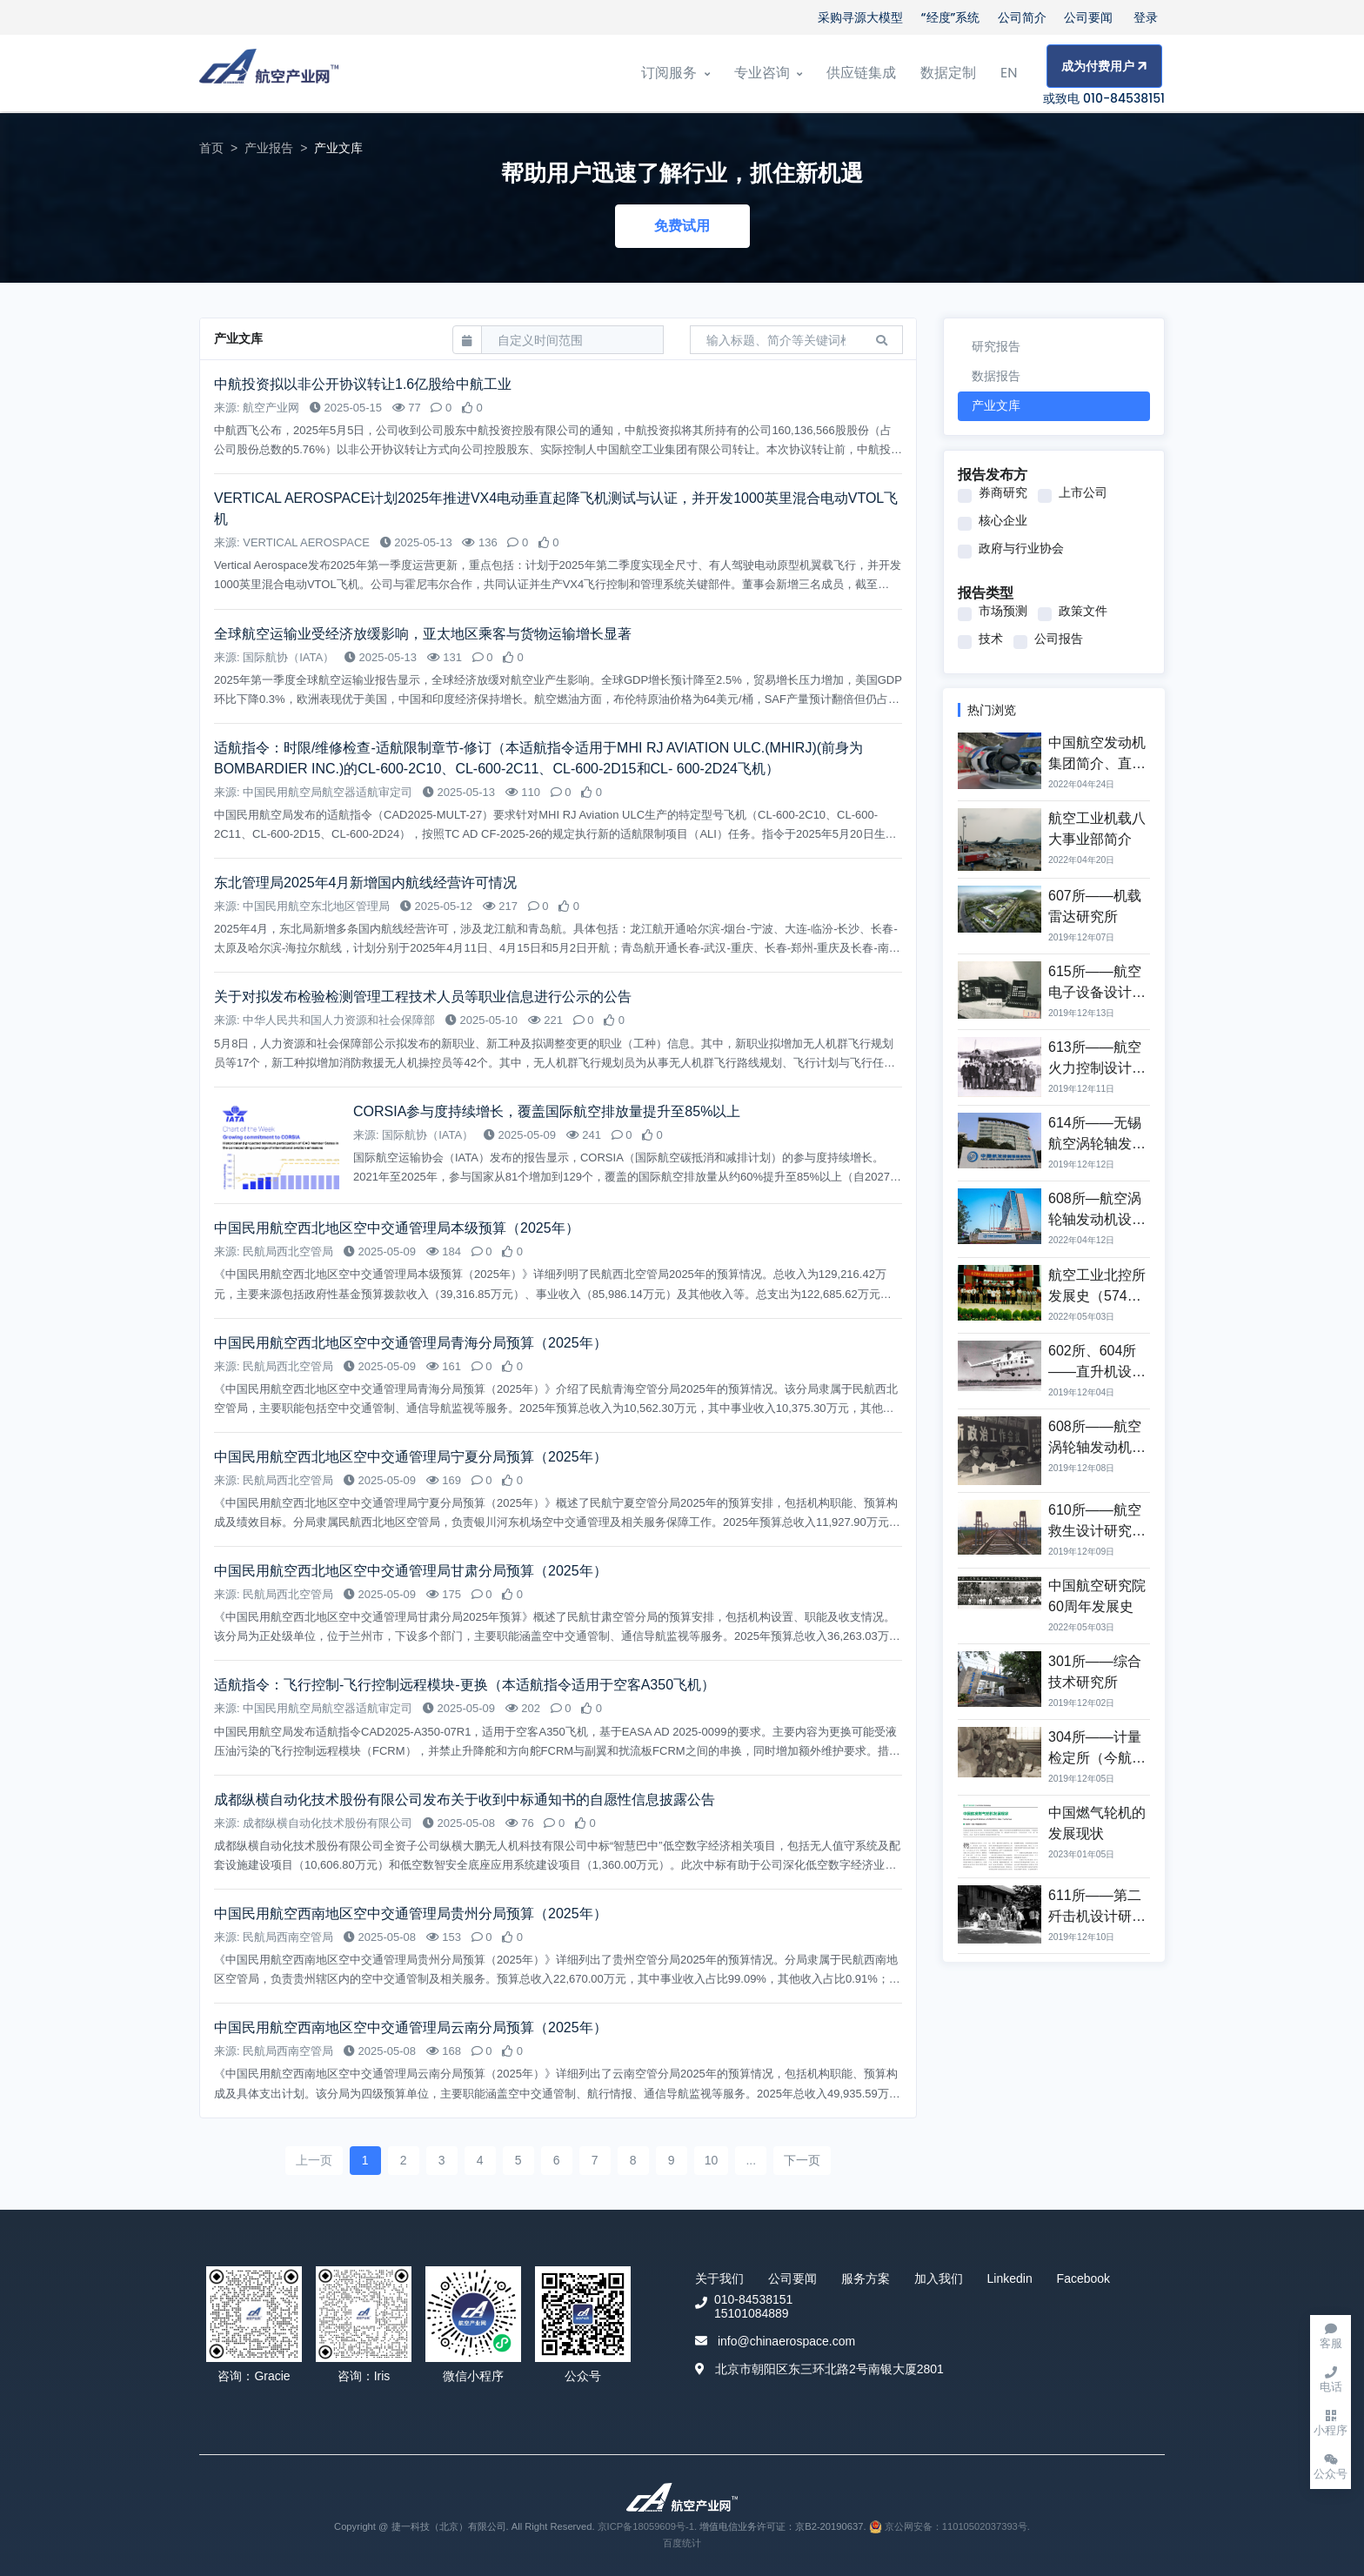  Describe the element at coordinates (1003, 520) in the screenshot. I see `核心企业` at that location.